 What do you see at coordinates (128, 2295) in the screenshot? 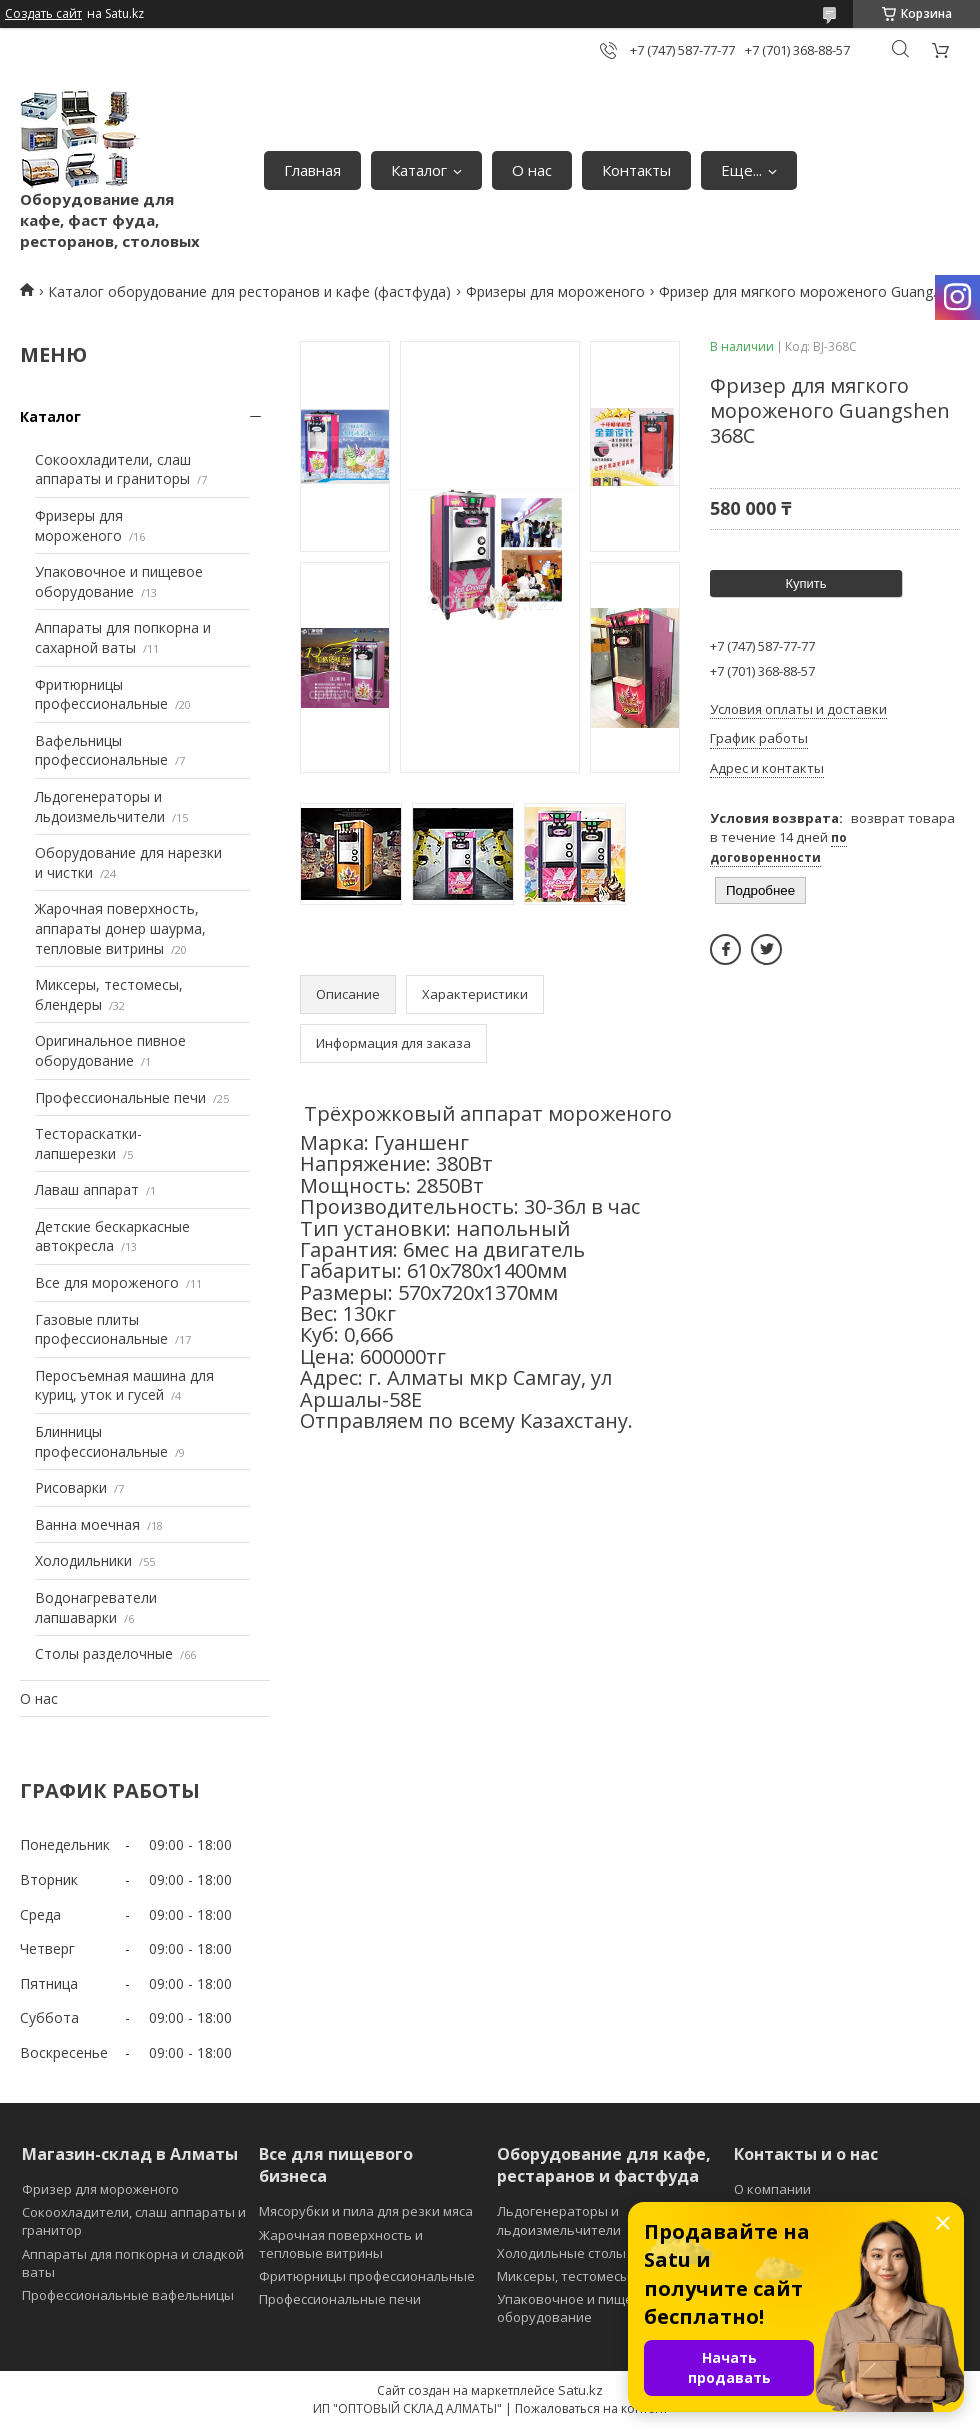
I see `Профессиональные вафельницы` at bounding box center [128, 2295].